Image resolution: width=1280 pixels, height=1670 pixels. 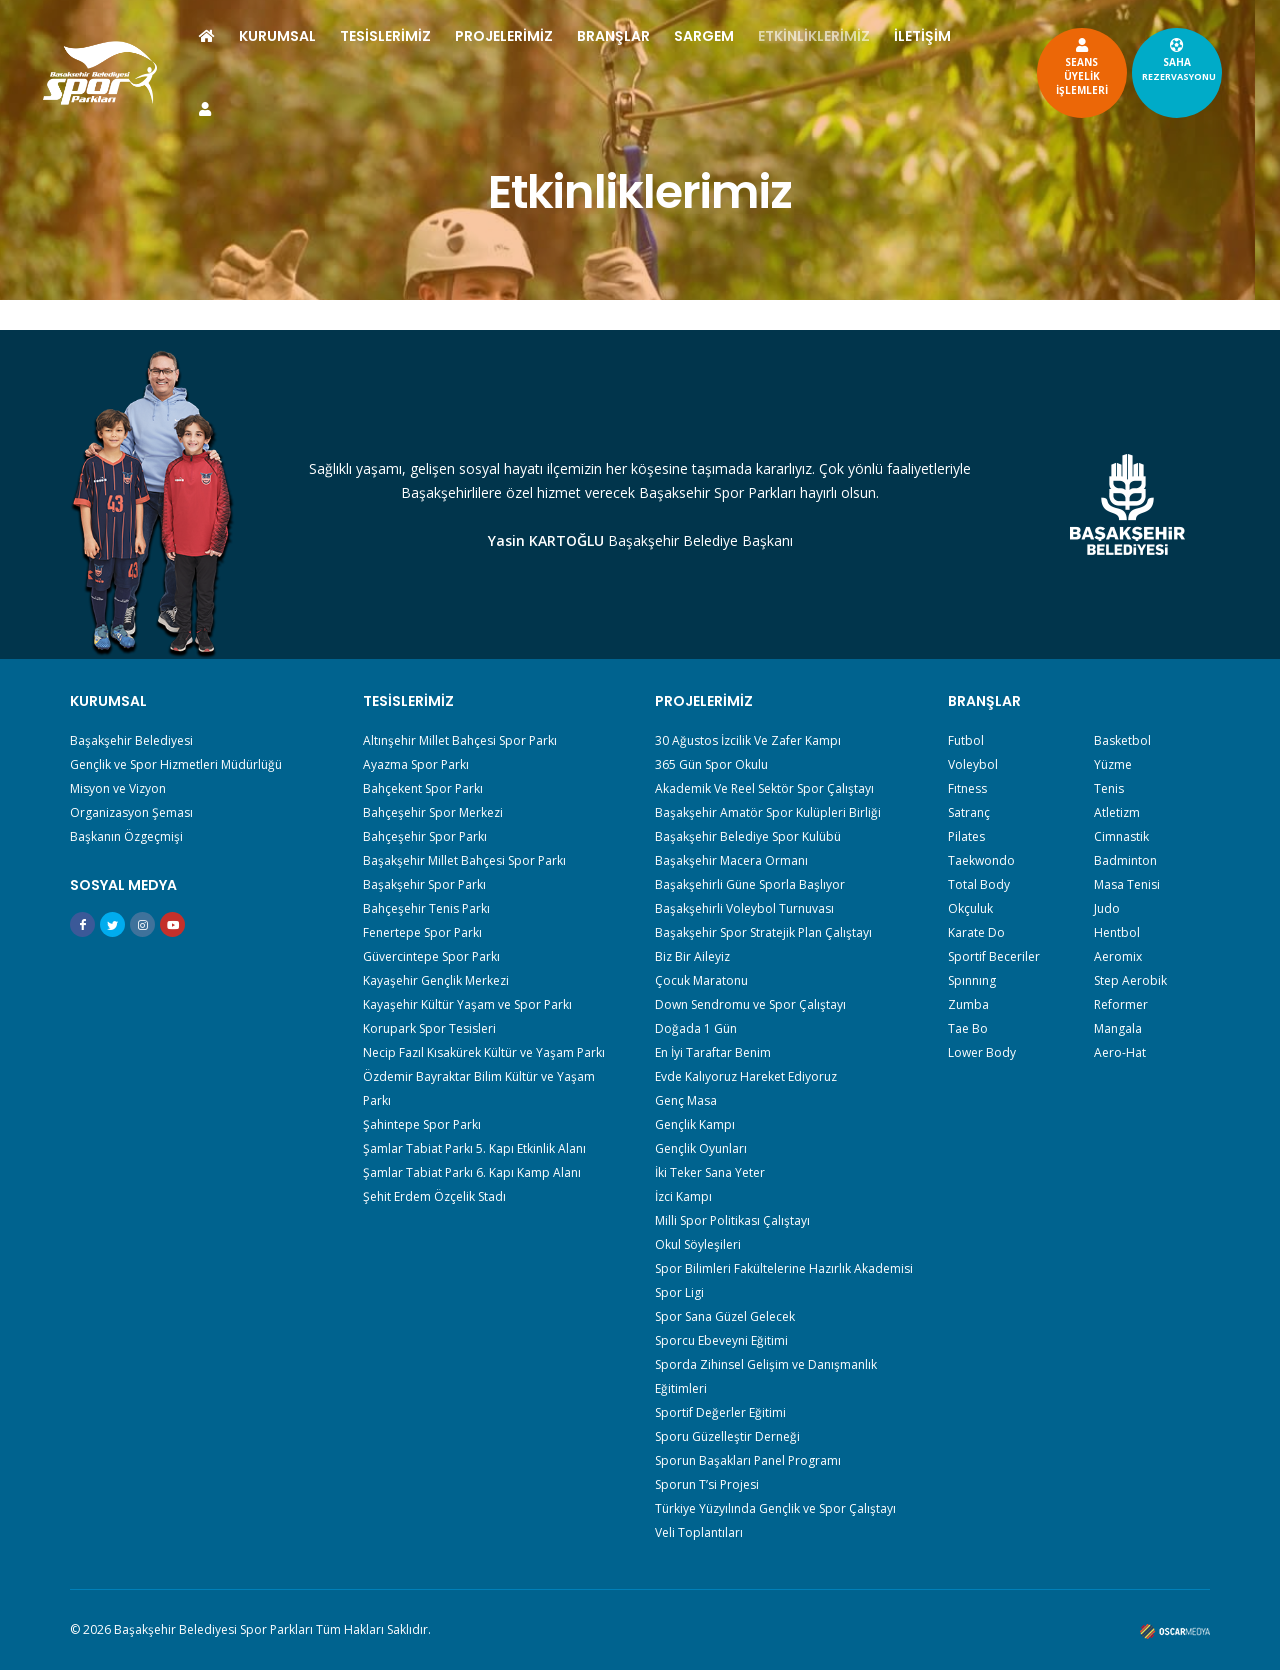 I want to click on Mangala, so click(x=1118, y=1028).